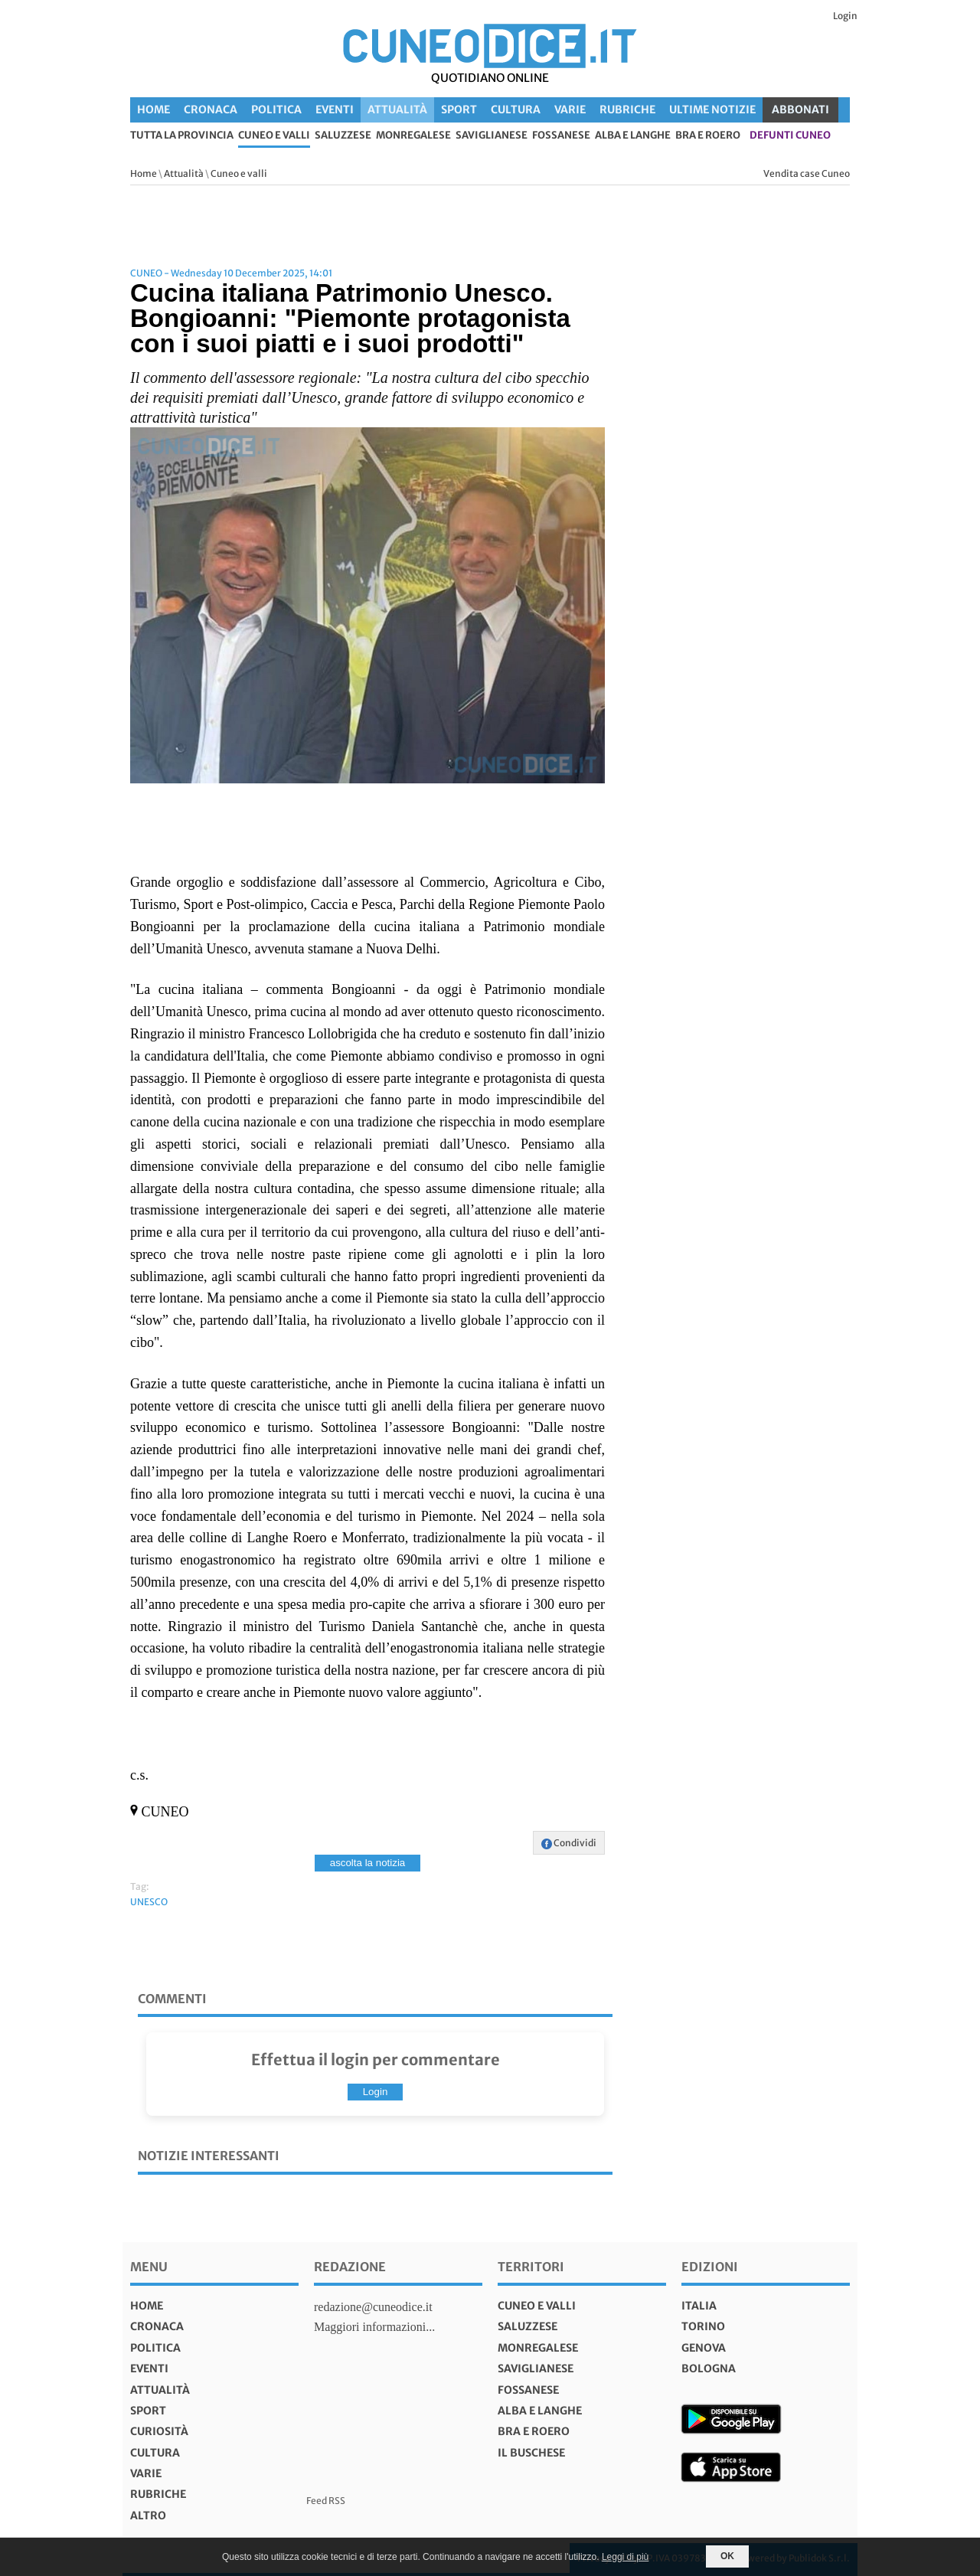  I want to click on Saluzzese, so click(343, 136).